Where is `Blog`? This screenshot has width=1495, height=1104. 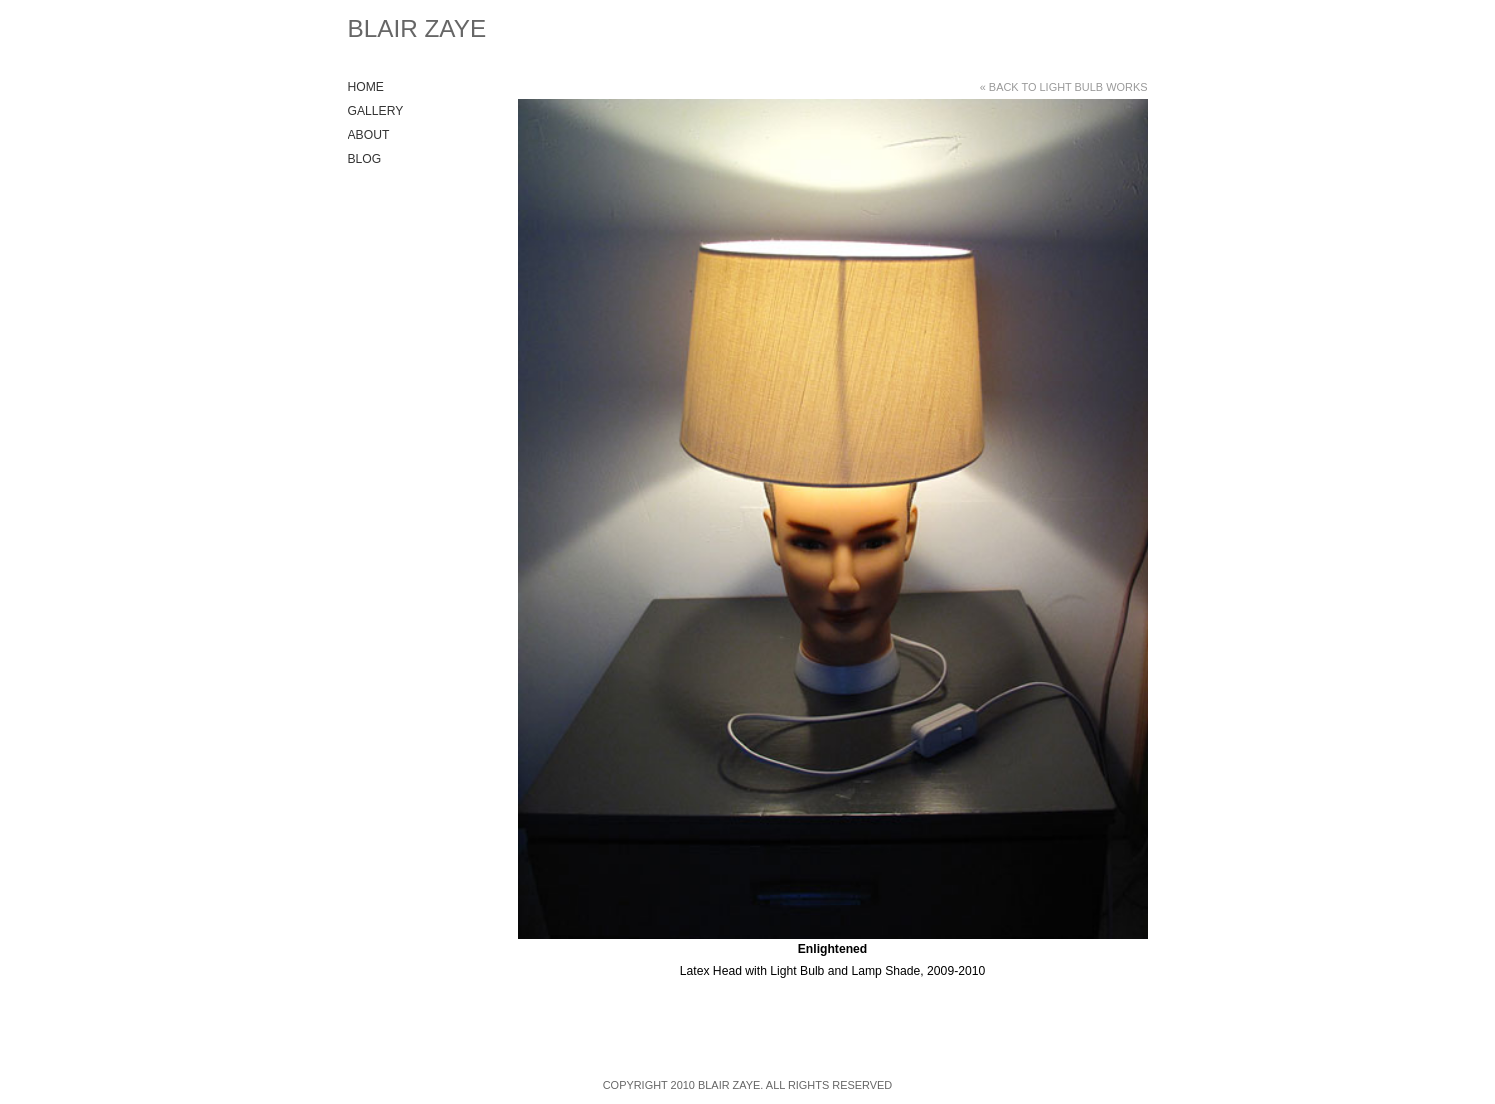 Blog is located at coordinates (365, 159).